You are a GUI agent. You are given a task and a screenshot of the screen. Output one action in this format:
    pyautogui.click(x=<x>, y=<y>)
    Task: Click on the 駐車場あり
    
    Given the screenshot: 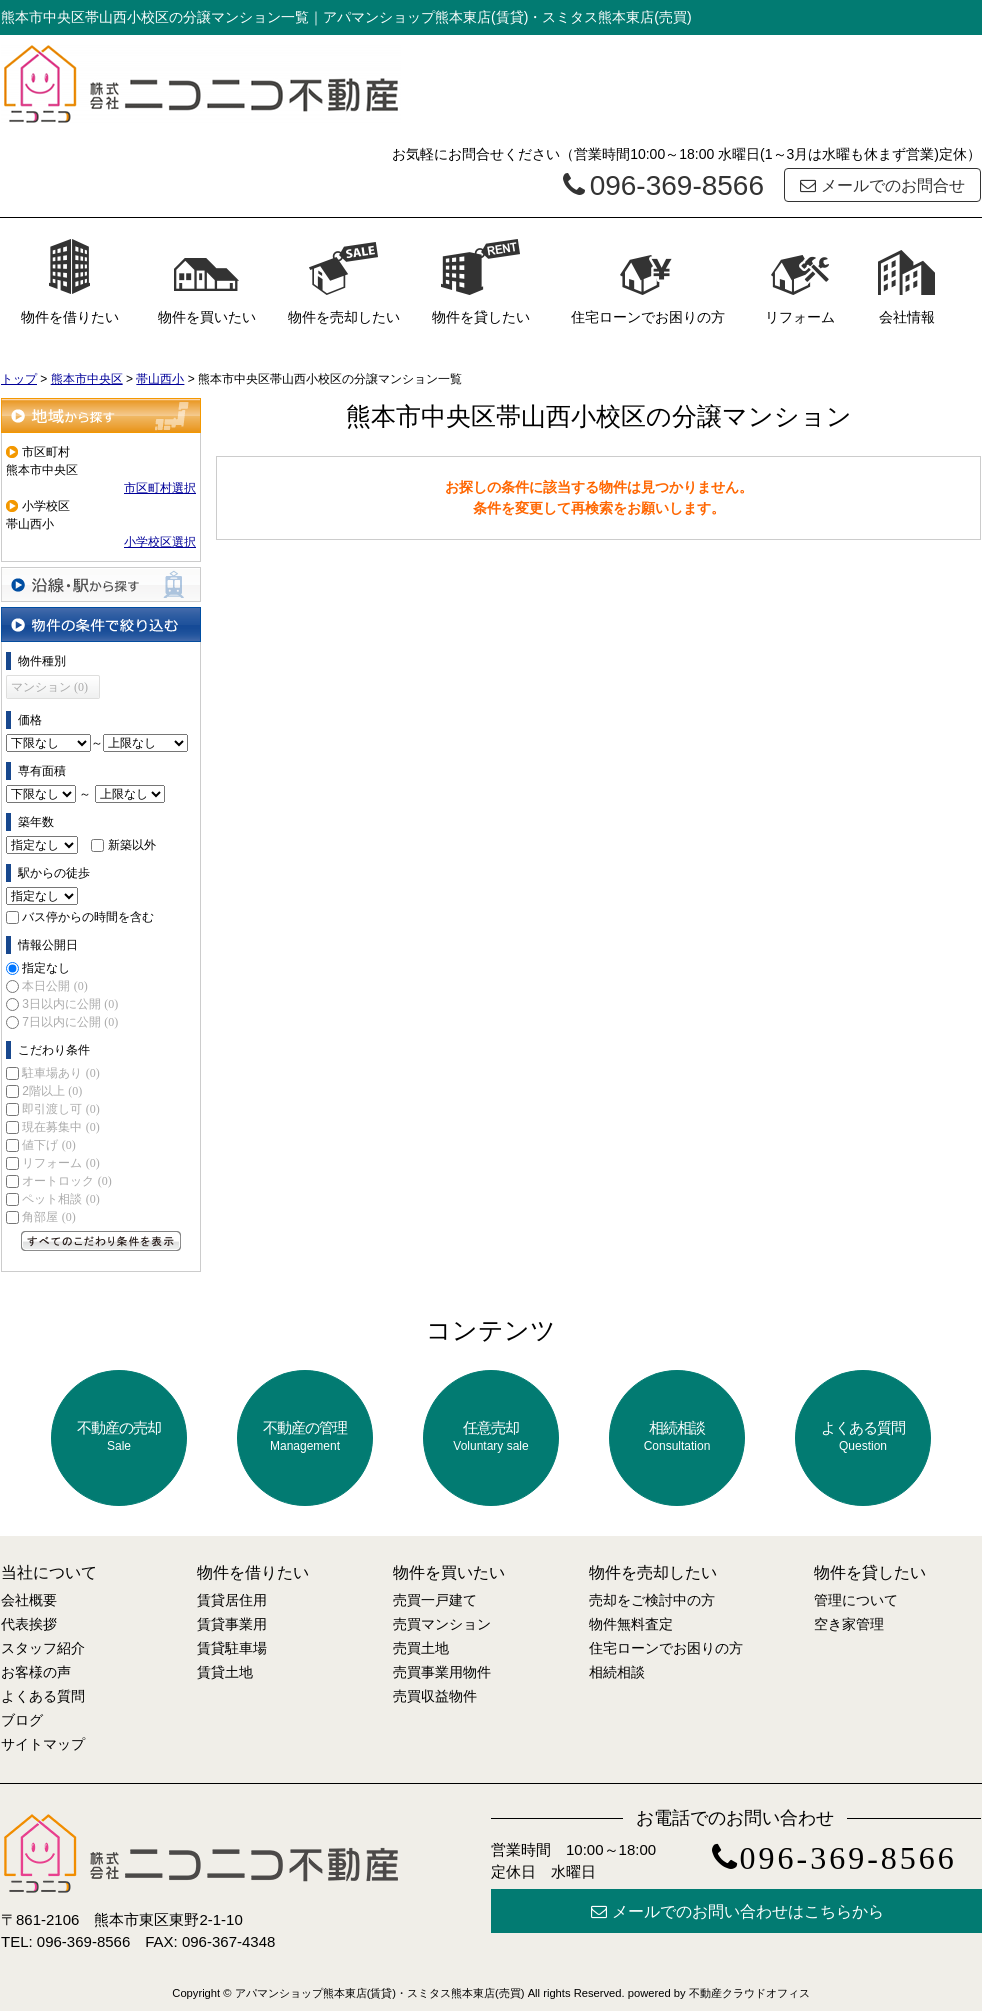 What is the action you would take?
    pyautogui.click(x=60, y=1073)
    